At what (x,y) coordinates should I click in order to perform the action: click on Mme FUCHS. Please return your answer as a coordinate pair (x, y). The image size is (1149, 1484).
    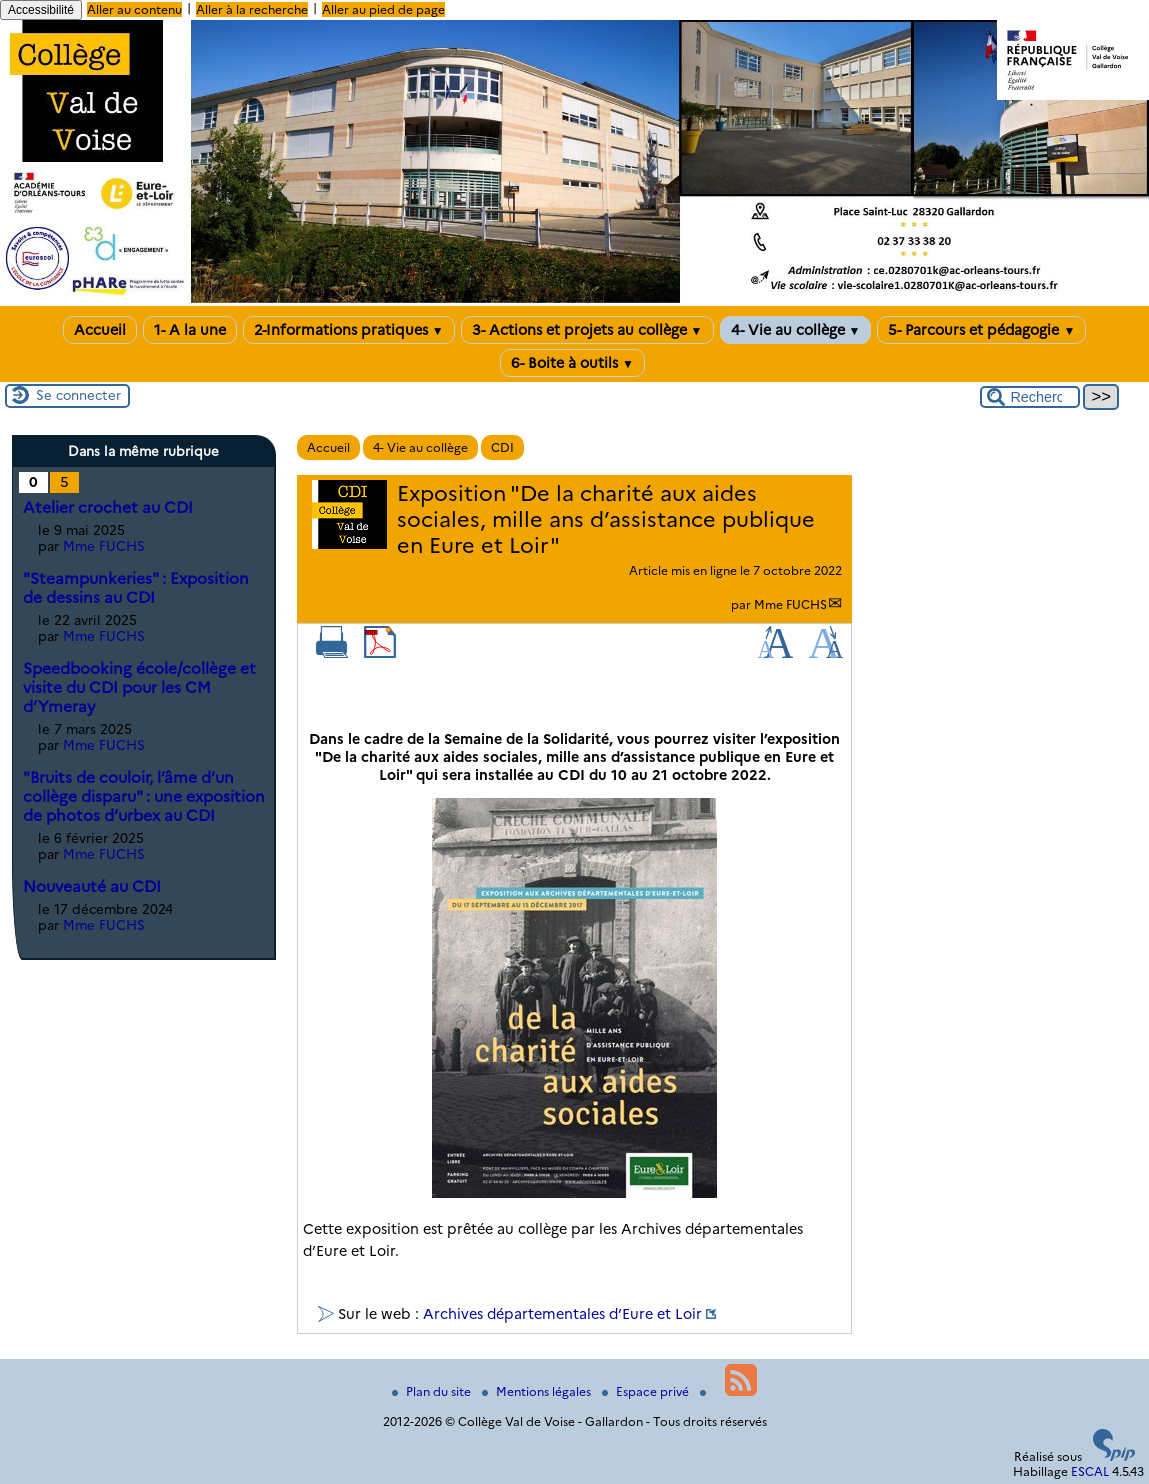
    Looking at the image, I should click on (790, 604).